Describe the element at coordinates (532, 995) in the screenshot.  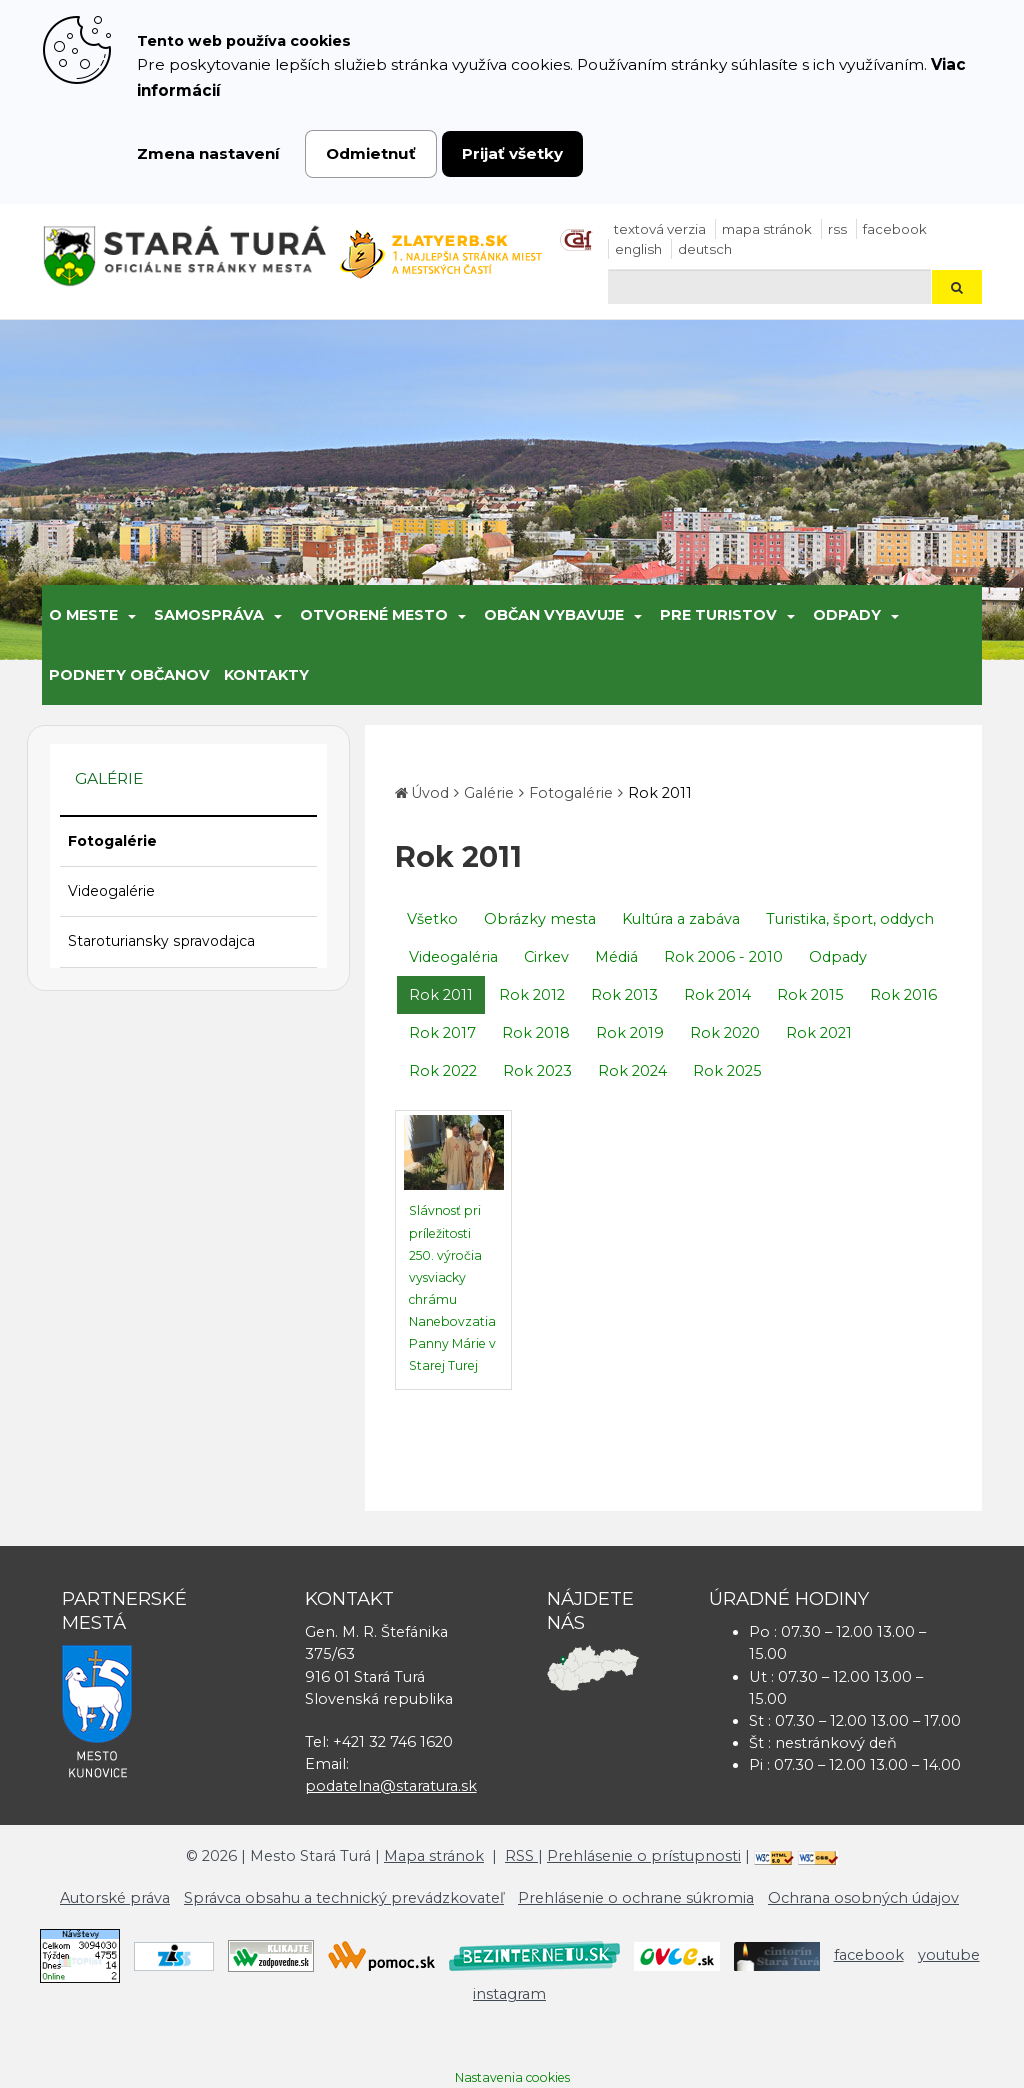
I see `Rok 2012` at that location.